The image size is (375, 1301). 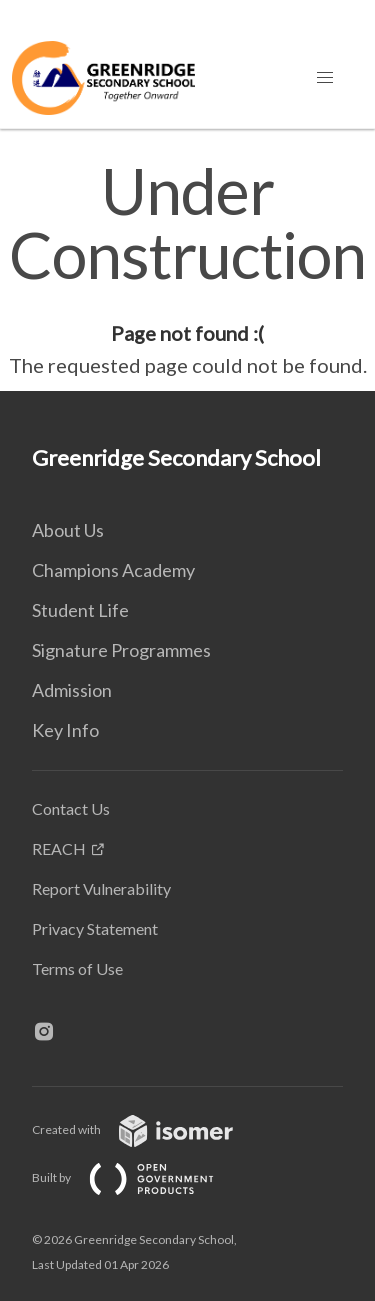 What do you see at coordinates (101, 888) in the screenshot?
I see `Report Vulnerability` at bounding box center [101, 888].